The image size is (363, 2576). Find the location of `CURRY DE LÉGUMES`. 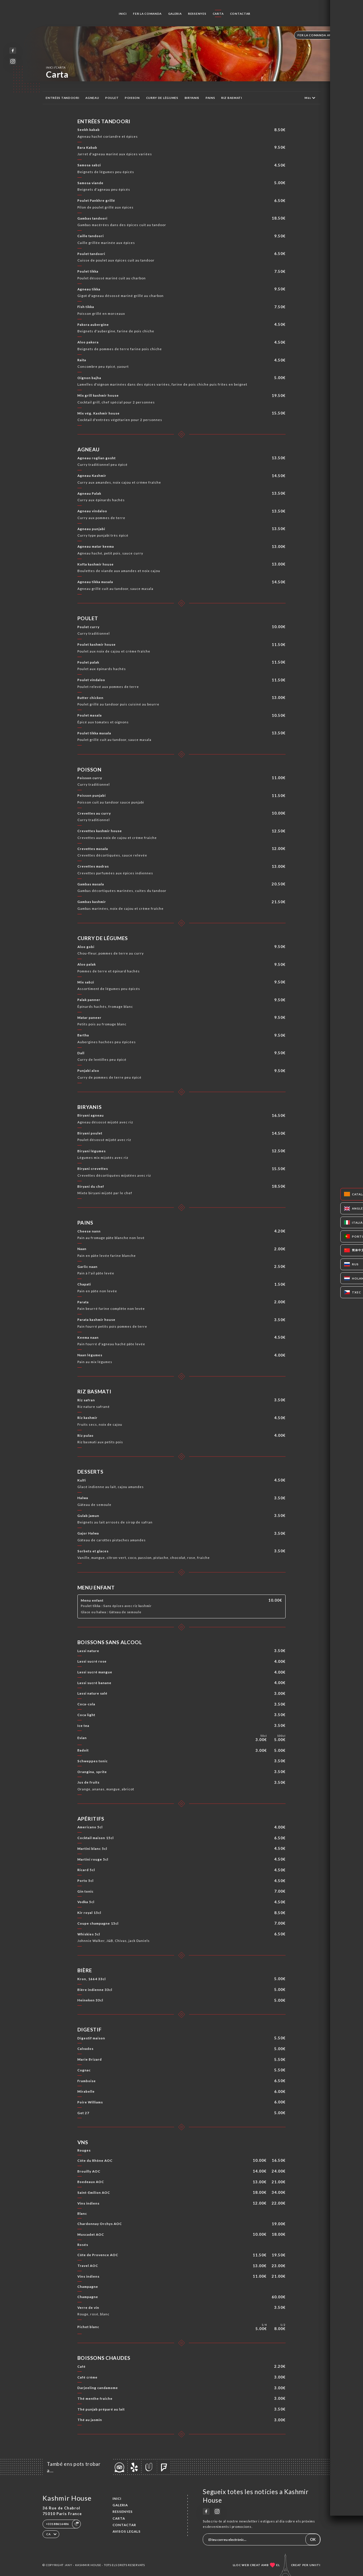

CURRY DE LÉGUMES is located at coordinates (162, 97).